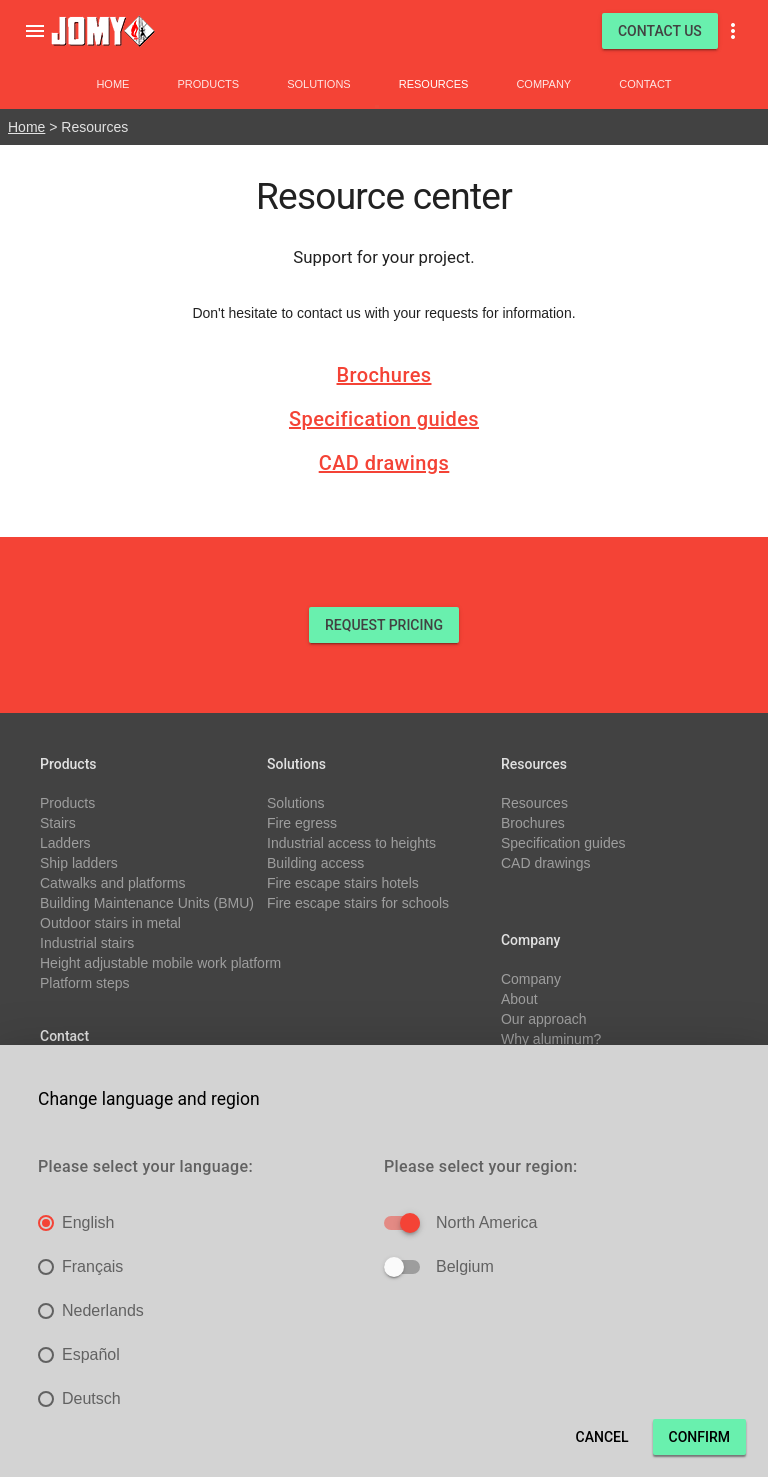  I want to click on Products, so click(208, 84).